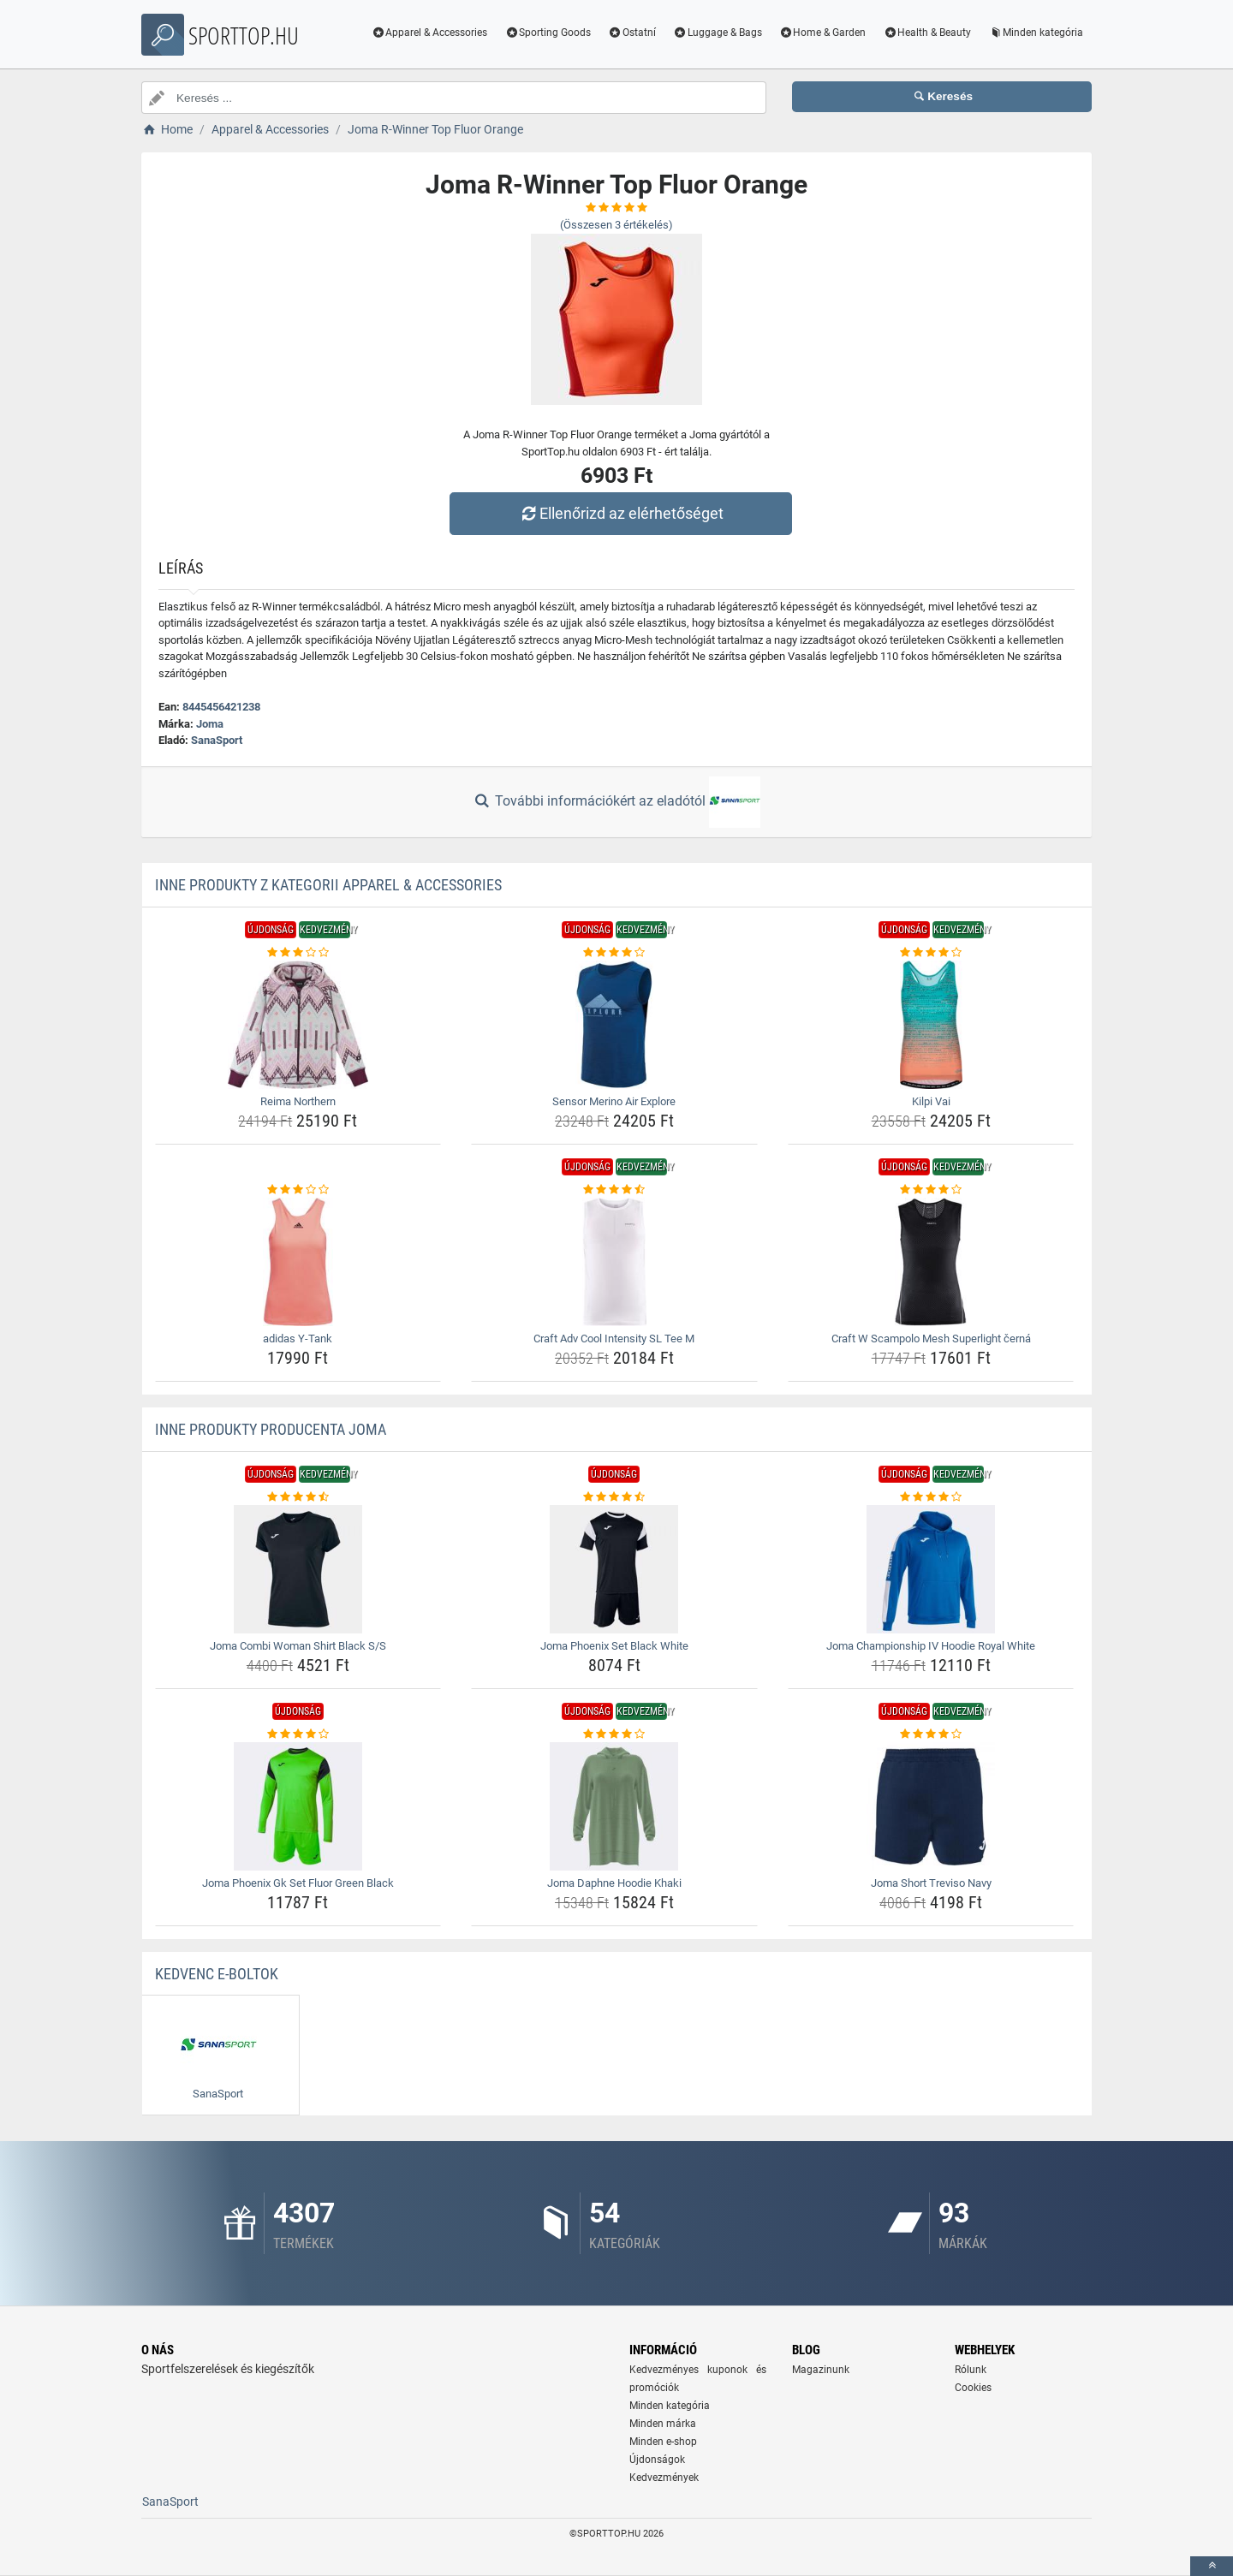 The height and width of the screenshot is (2576, 1233). I want to click on Cookies, so click(973, 2388).